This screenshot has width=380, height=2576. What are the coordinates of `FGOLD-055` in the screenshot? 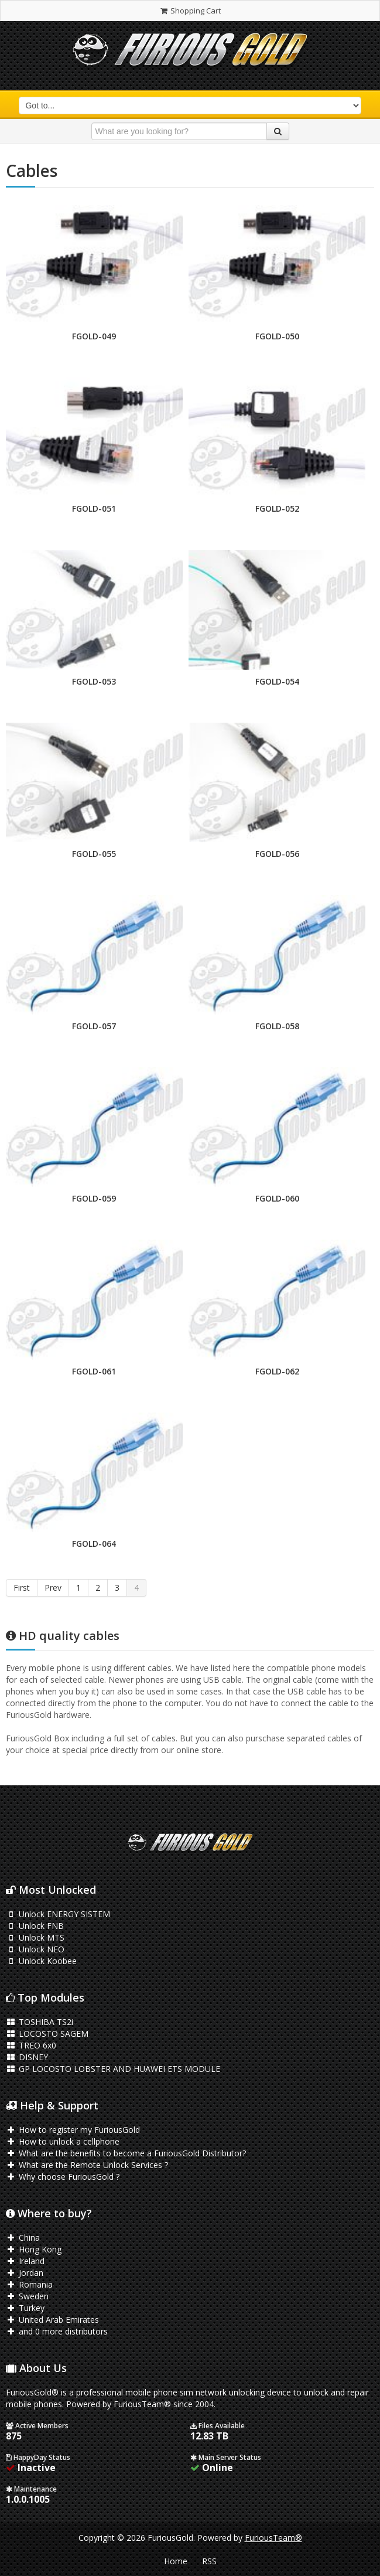 It's located at (94, 853).